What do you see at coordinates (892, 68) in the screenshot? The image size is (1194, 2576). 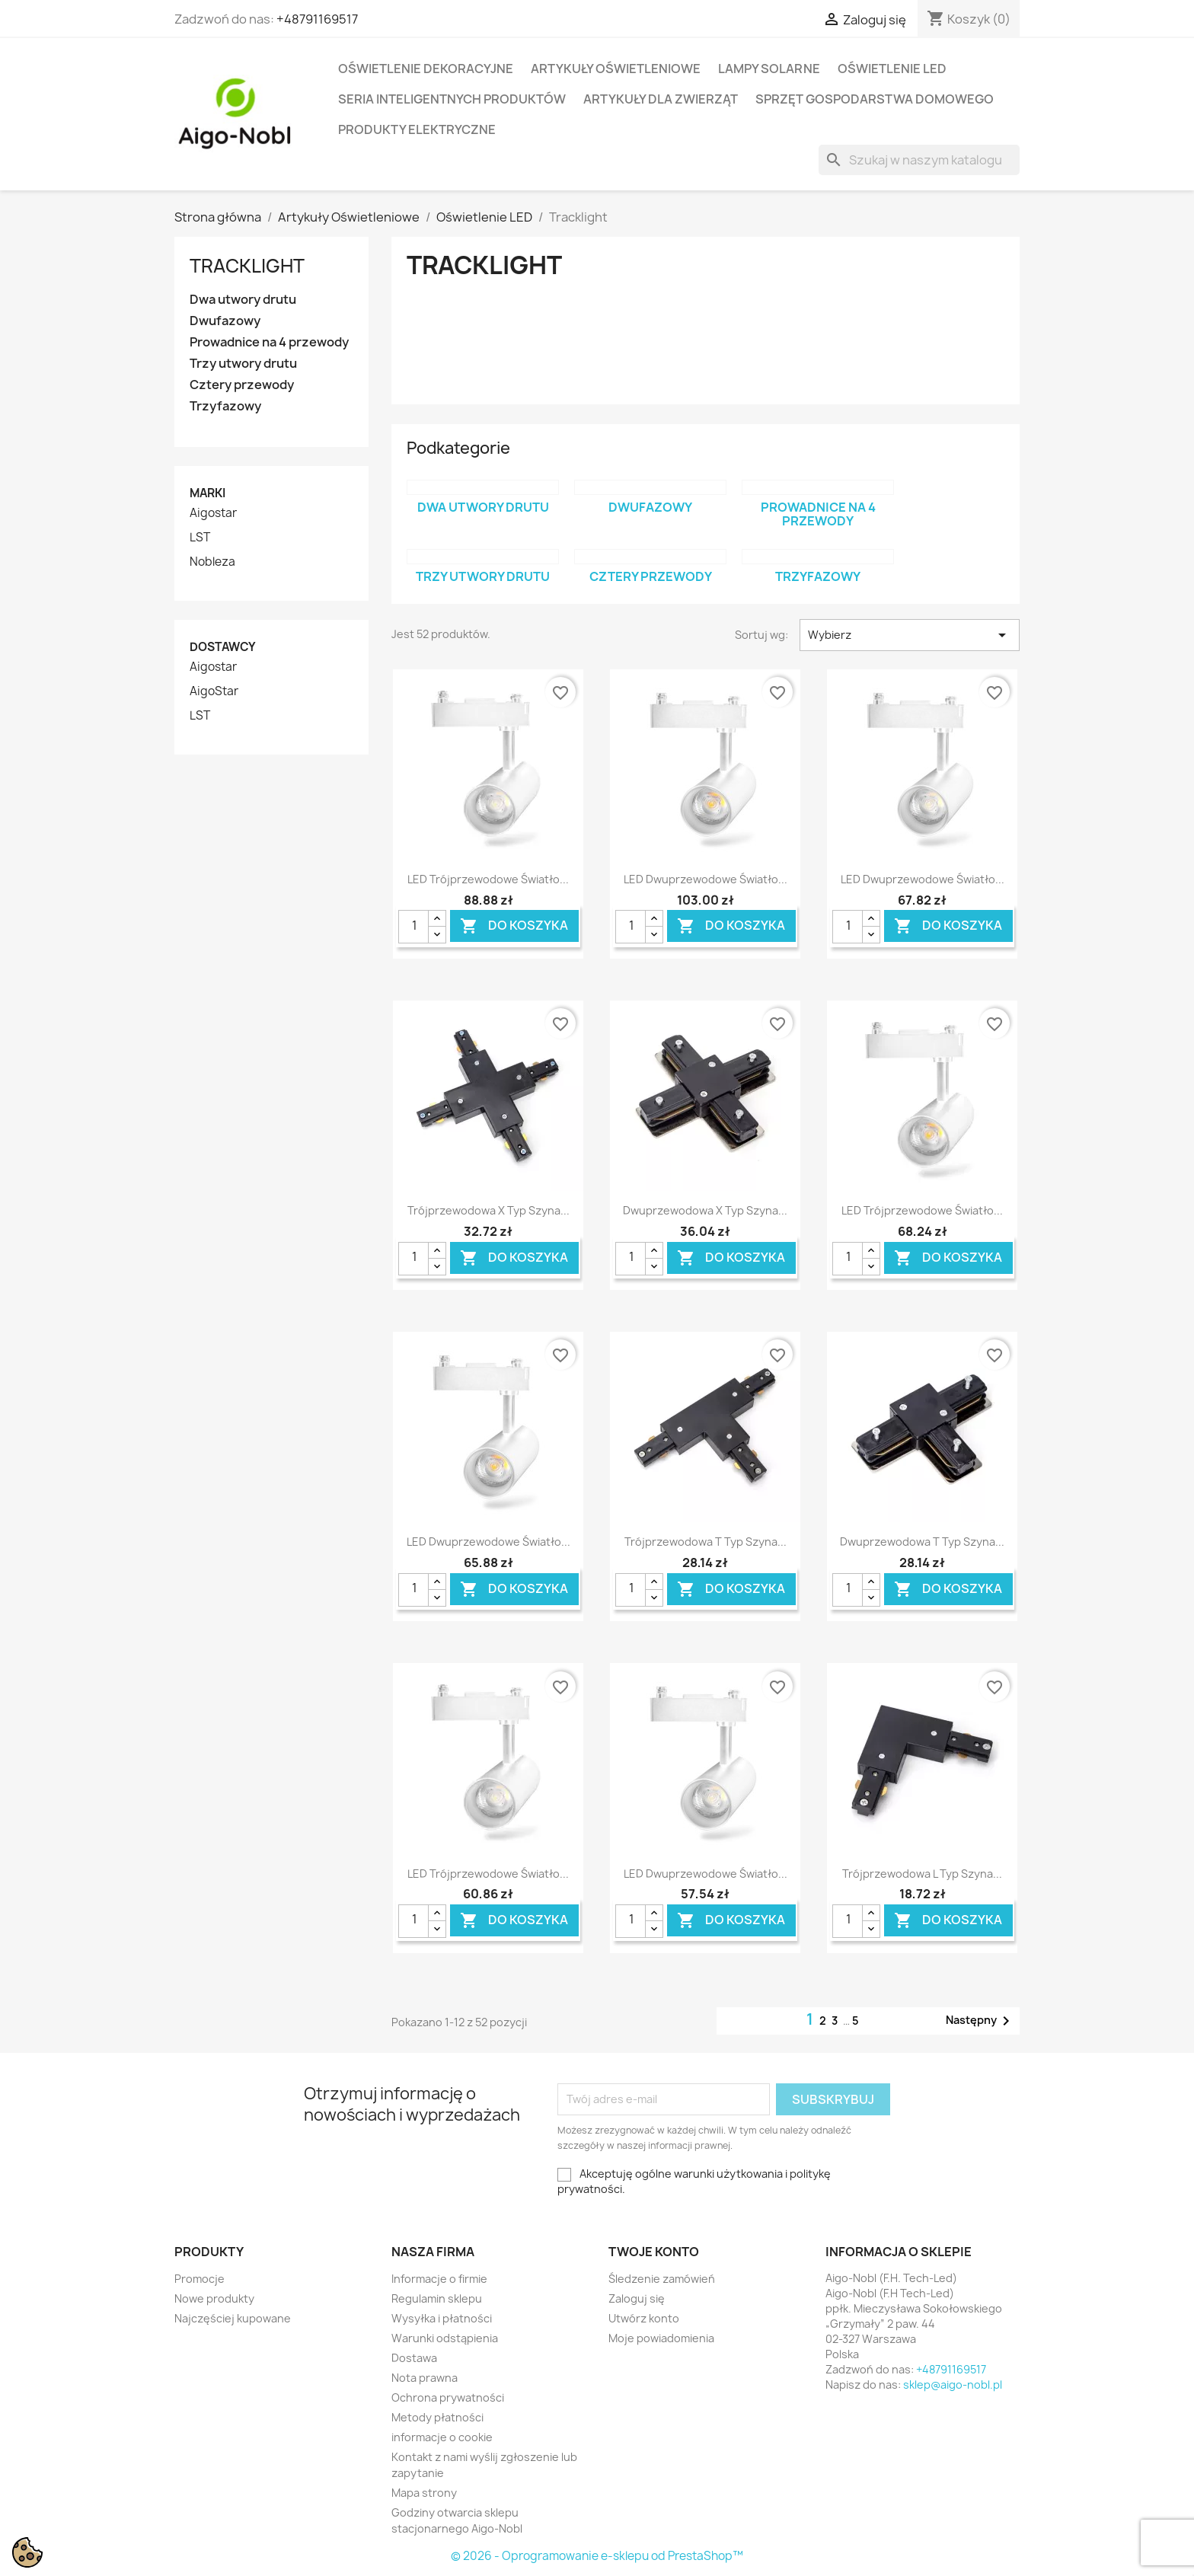 I see `Oświetlenie LED` at bounding box center [892, 68].